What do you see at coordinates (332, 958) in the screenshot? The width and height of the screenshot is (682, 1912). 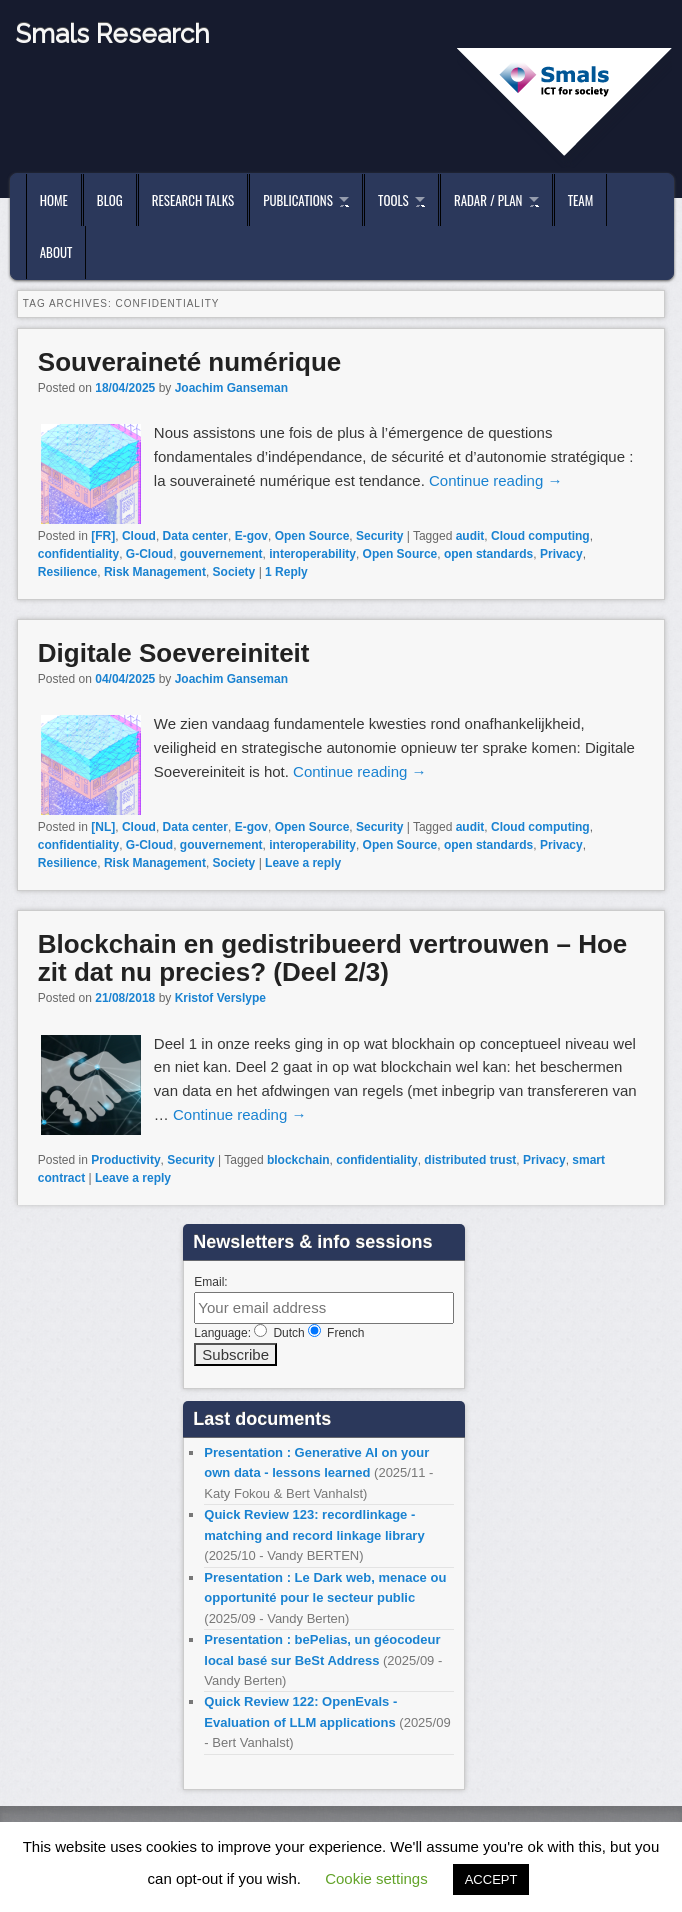 I see `Blockchain en gedistribueerd vertrouwen – Hoe zit dat nu precies? (Deel 2/3)` at bounding box center [332, 958].